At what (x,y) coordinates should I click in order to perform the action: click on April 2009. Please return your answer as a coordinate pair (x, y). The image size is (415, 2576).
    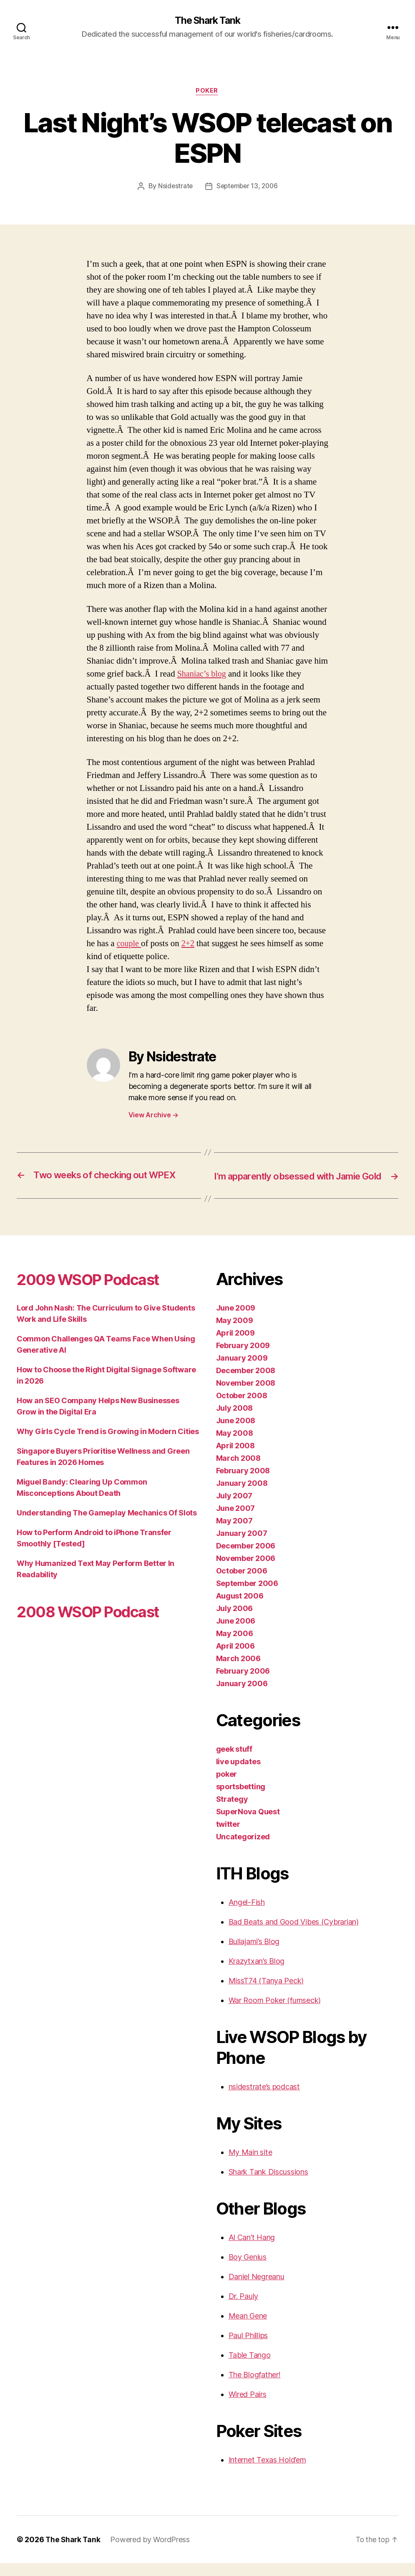
    Looking at the image, I should click on (235, 1345).